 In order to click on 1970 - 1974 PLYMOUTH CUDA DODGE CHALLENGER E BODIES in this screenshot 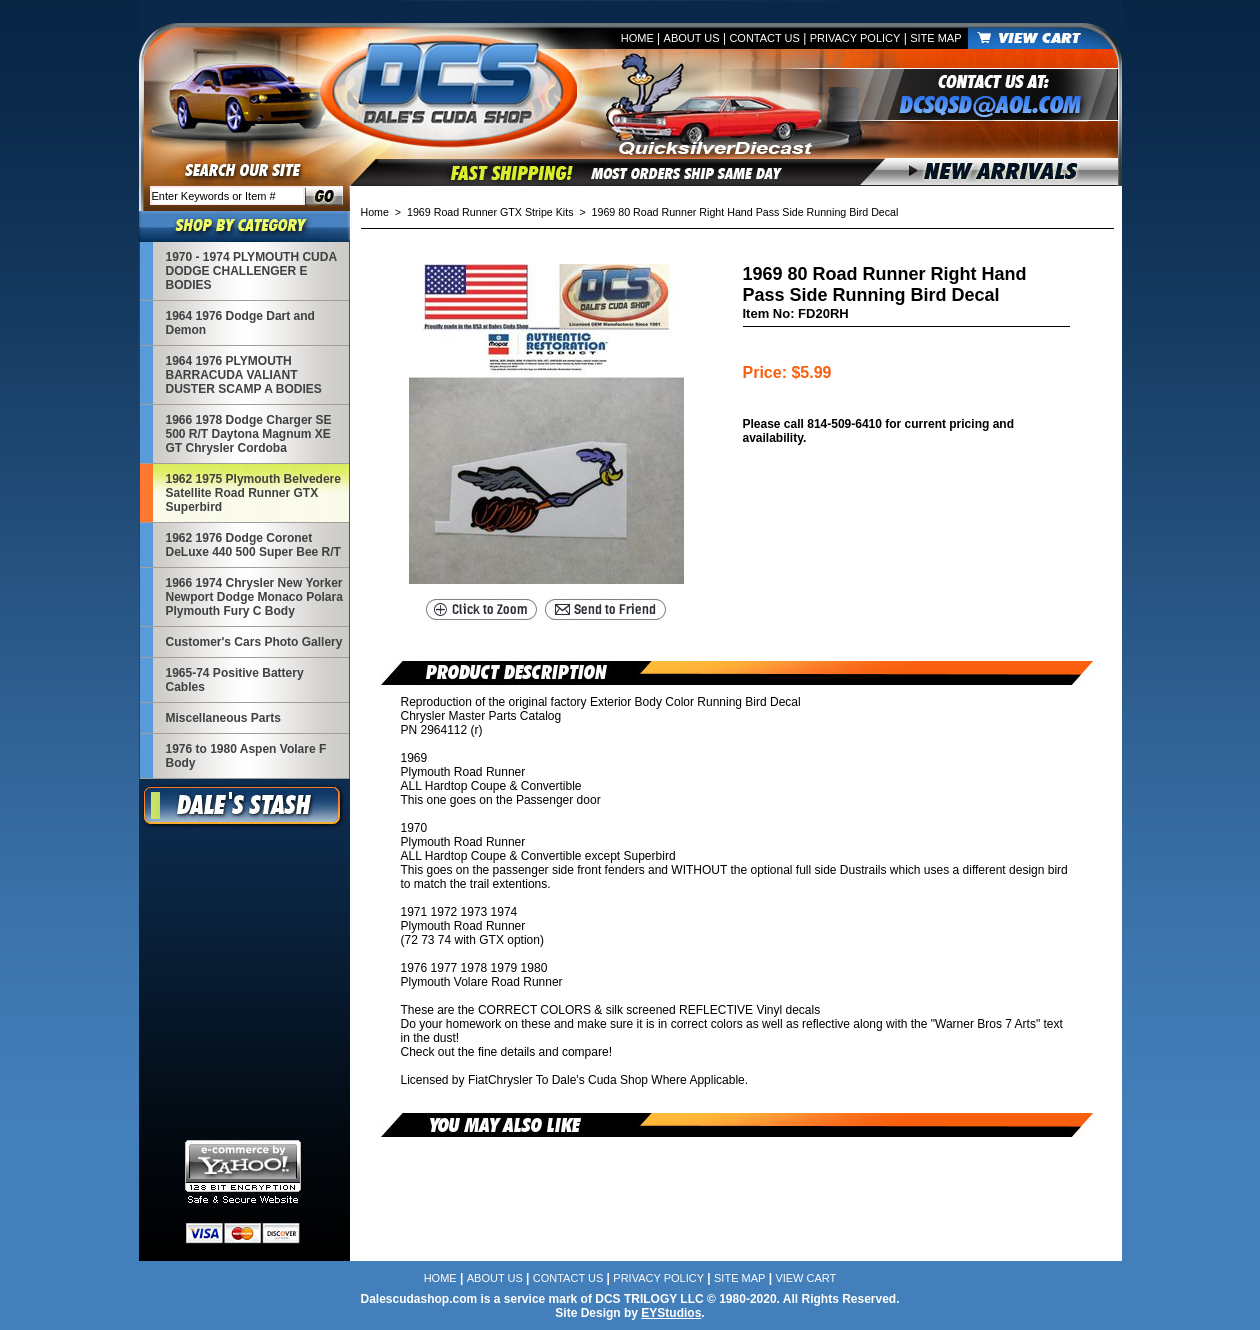, I will do `click(251, 271)`.